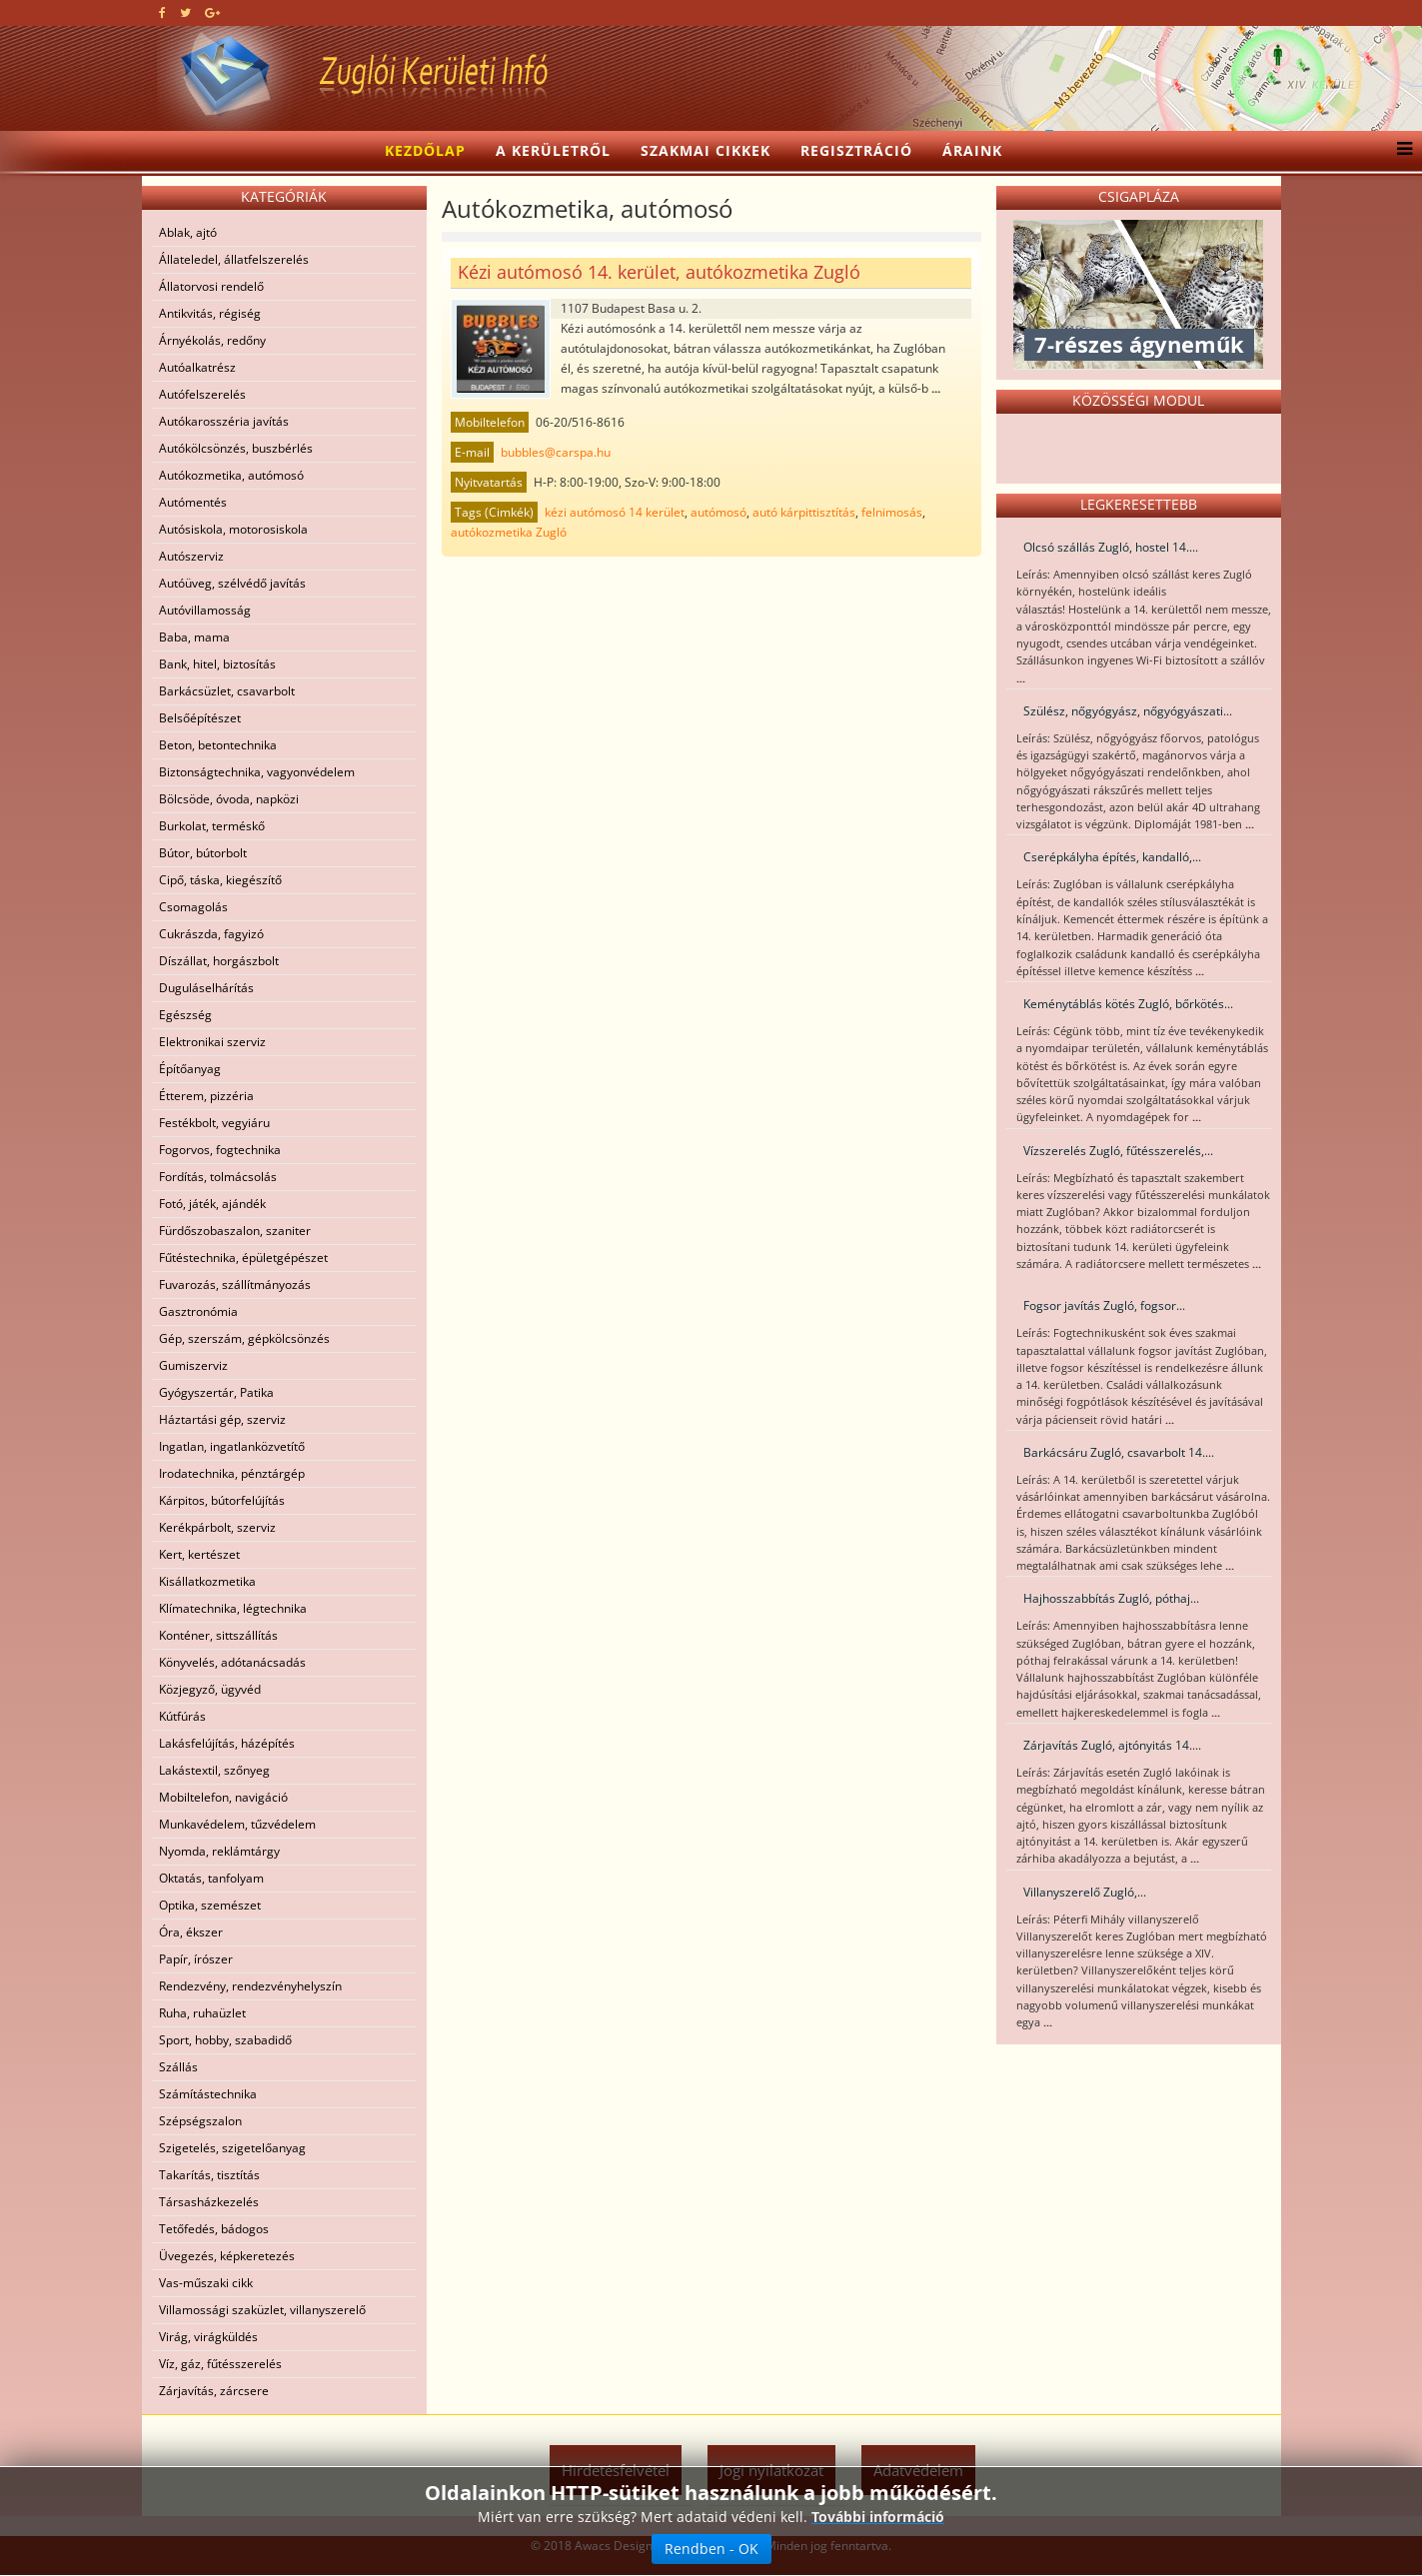 The height and width of the screenshot is (2576, 1422). I want to click on Ingatlan, ingatlanközvetítő, so click(232, 1446).